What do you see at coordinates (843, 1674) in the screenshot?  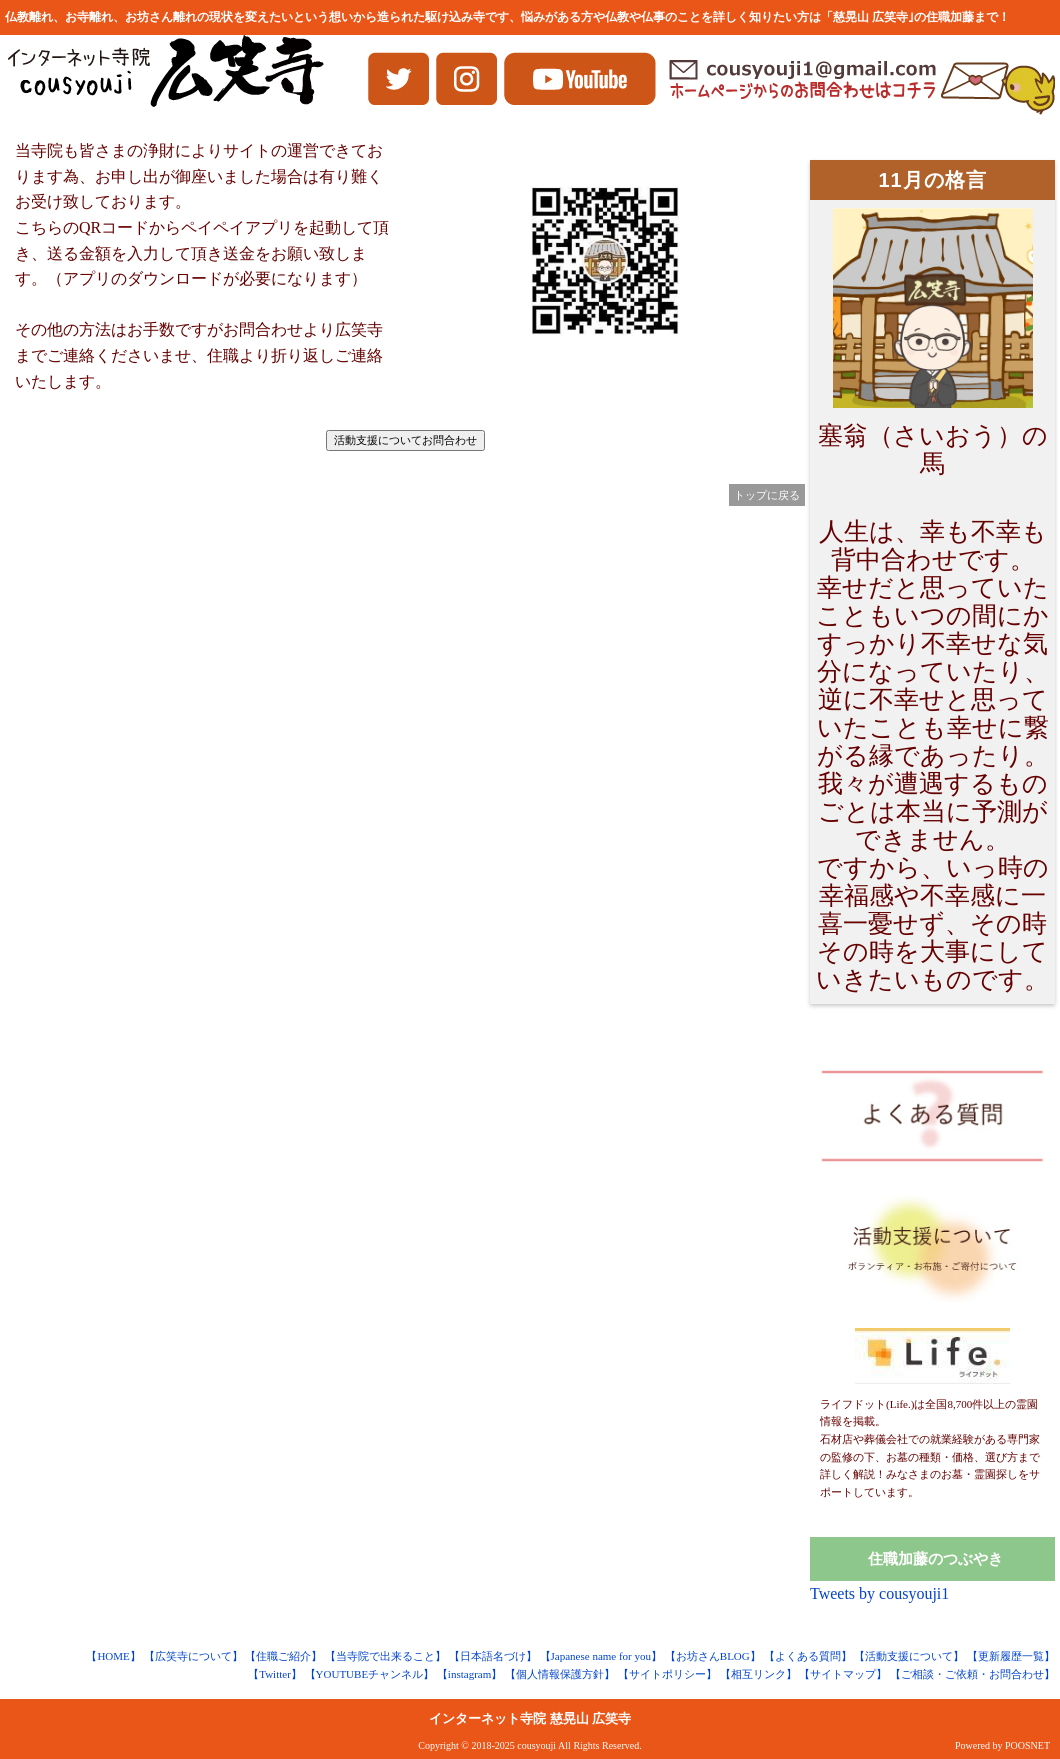 I see `【サイトマップ】` at bounding box center [843, 1674].